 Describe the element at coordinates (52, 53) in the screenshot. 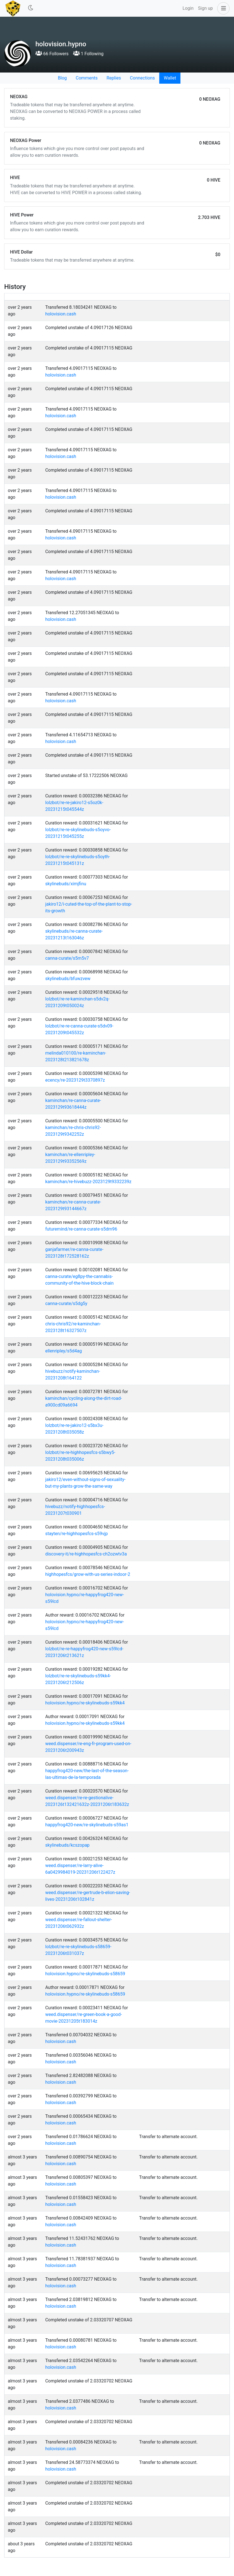

I see `66 Followers` at that location.